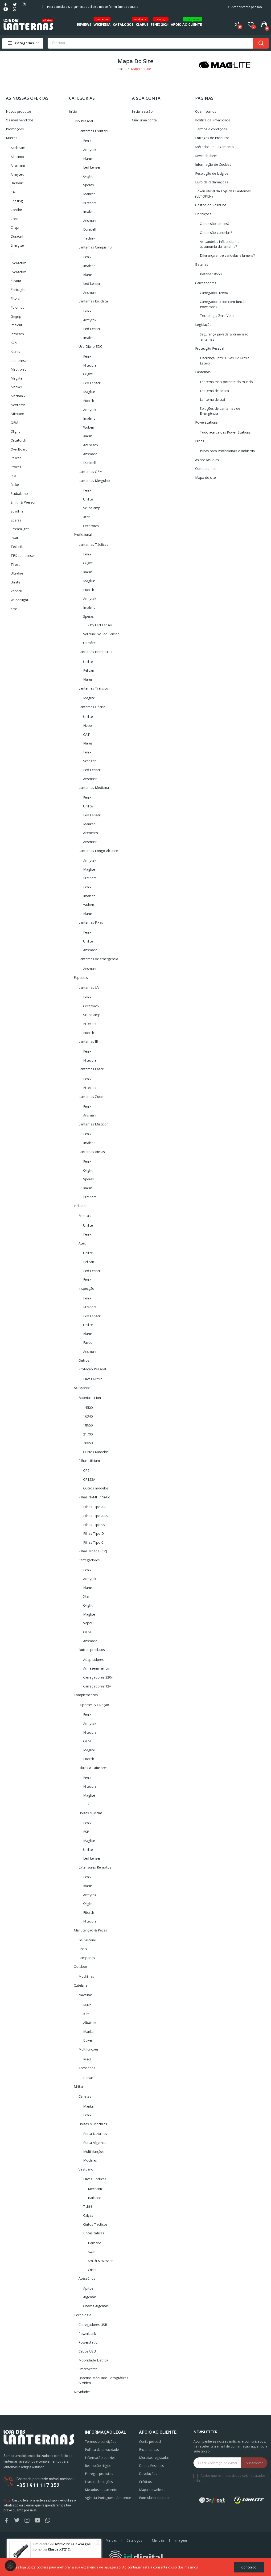 The height and width of the screenshot is (2576, 271). What do you see at coordinates (211, 173) in the screenshot?
I see `Resolução de Litígios` at bounding box center [211, 173].